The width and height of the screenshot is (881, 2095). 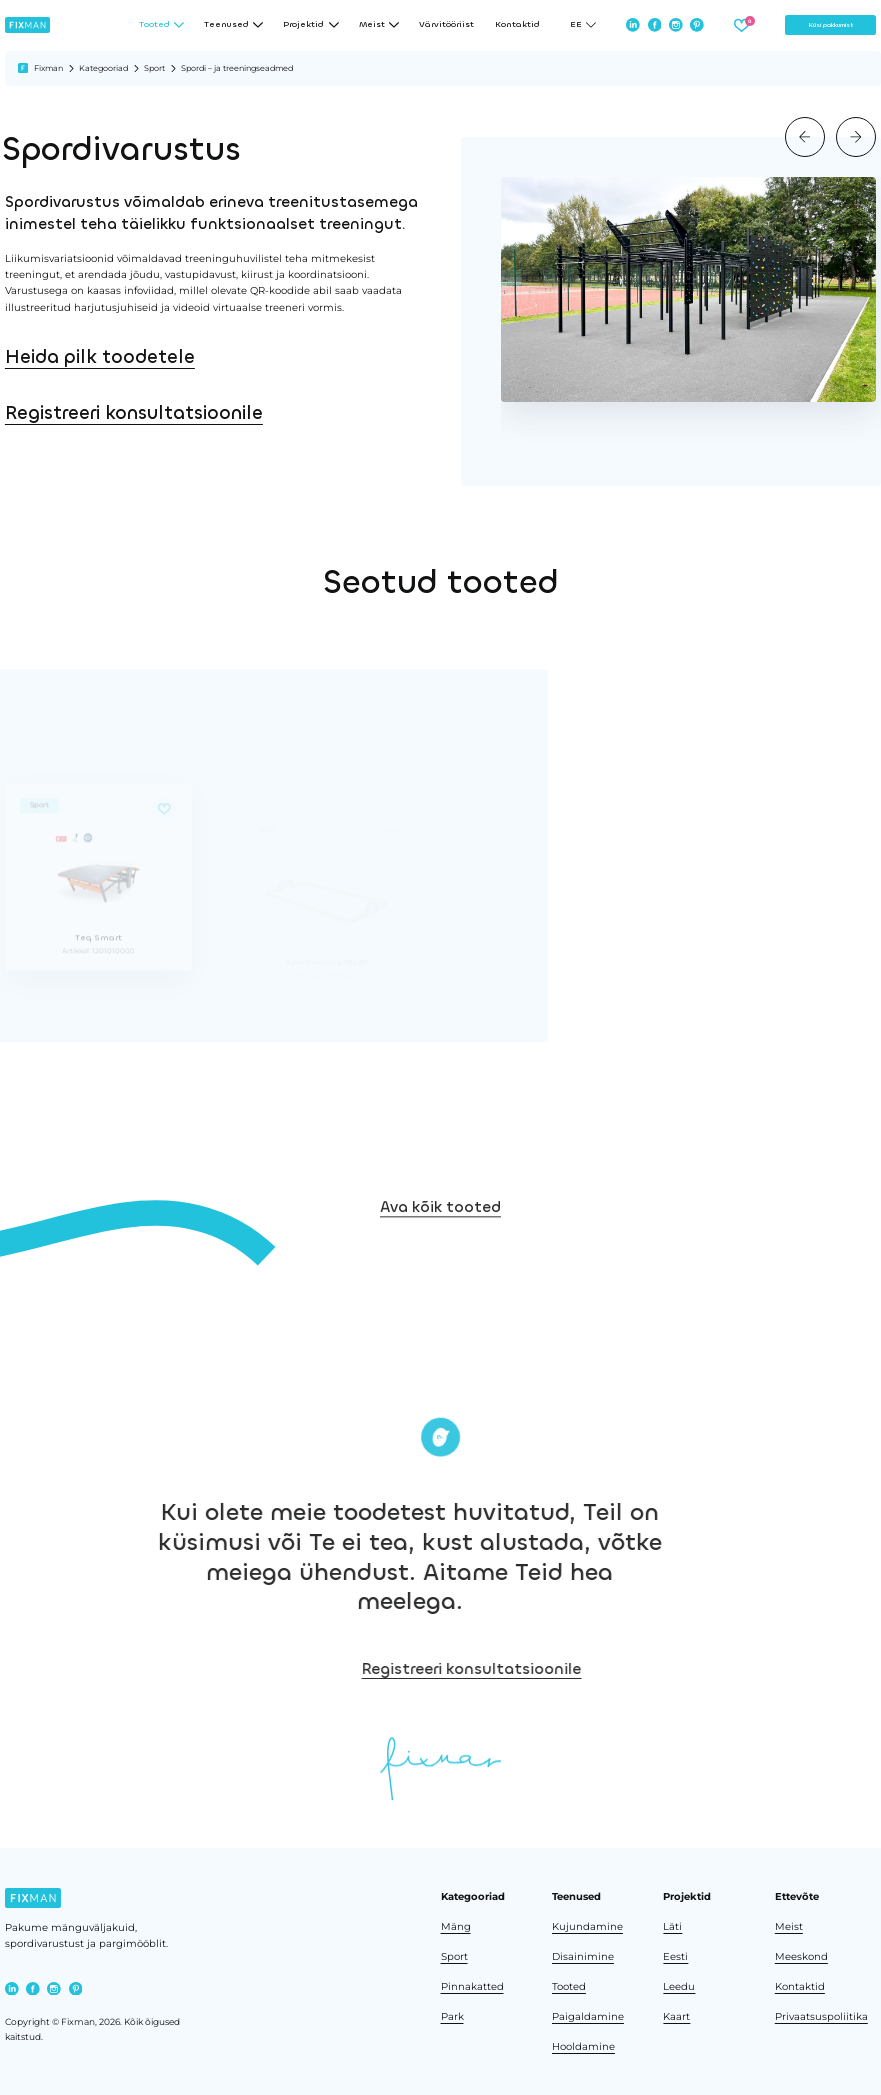 I want to click on Heida pilk toodetele, so click(x=100, y=357).